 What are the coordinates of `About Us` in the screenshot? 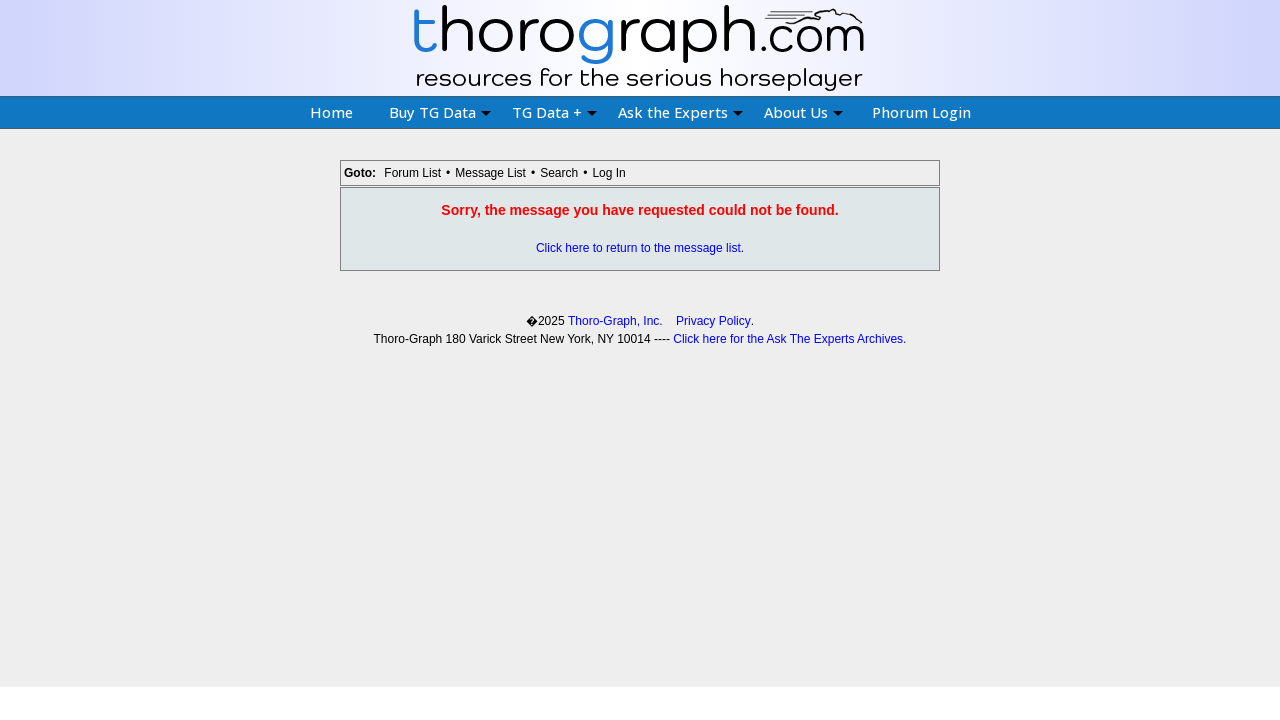 It's located at (803, 112).